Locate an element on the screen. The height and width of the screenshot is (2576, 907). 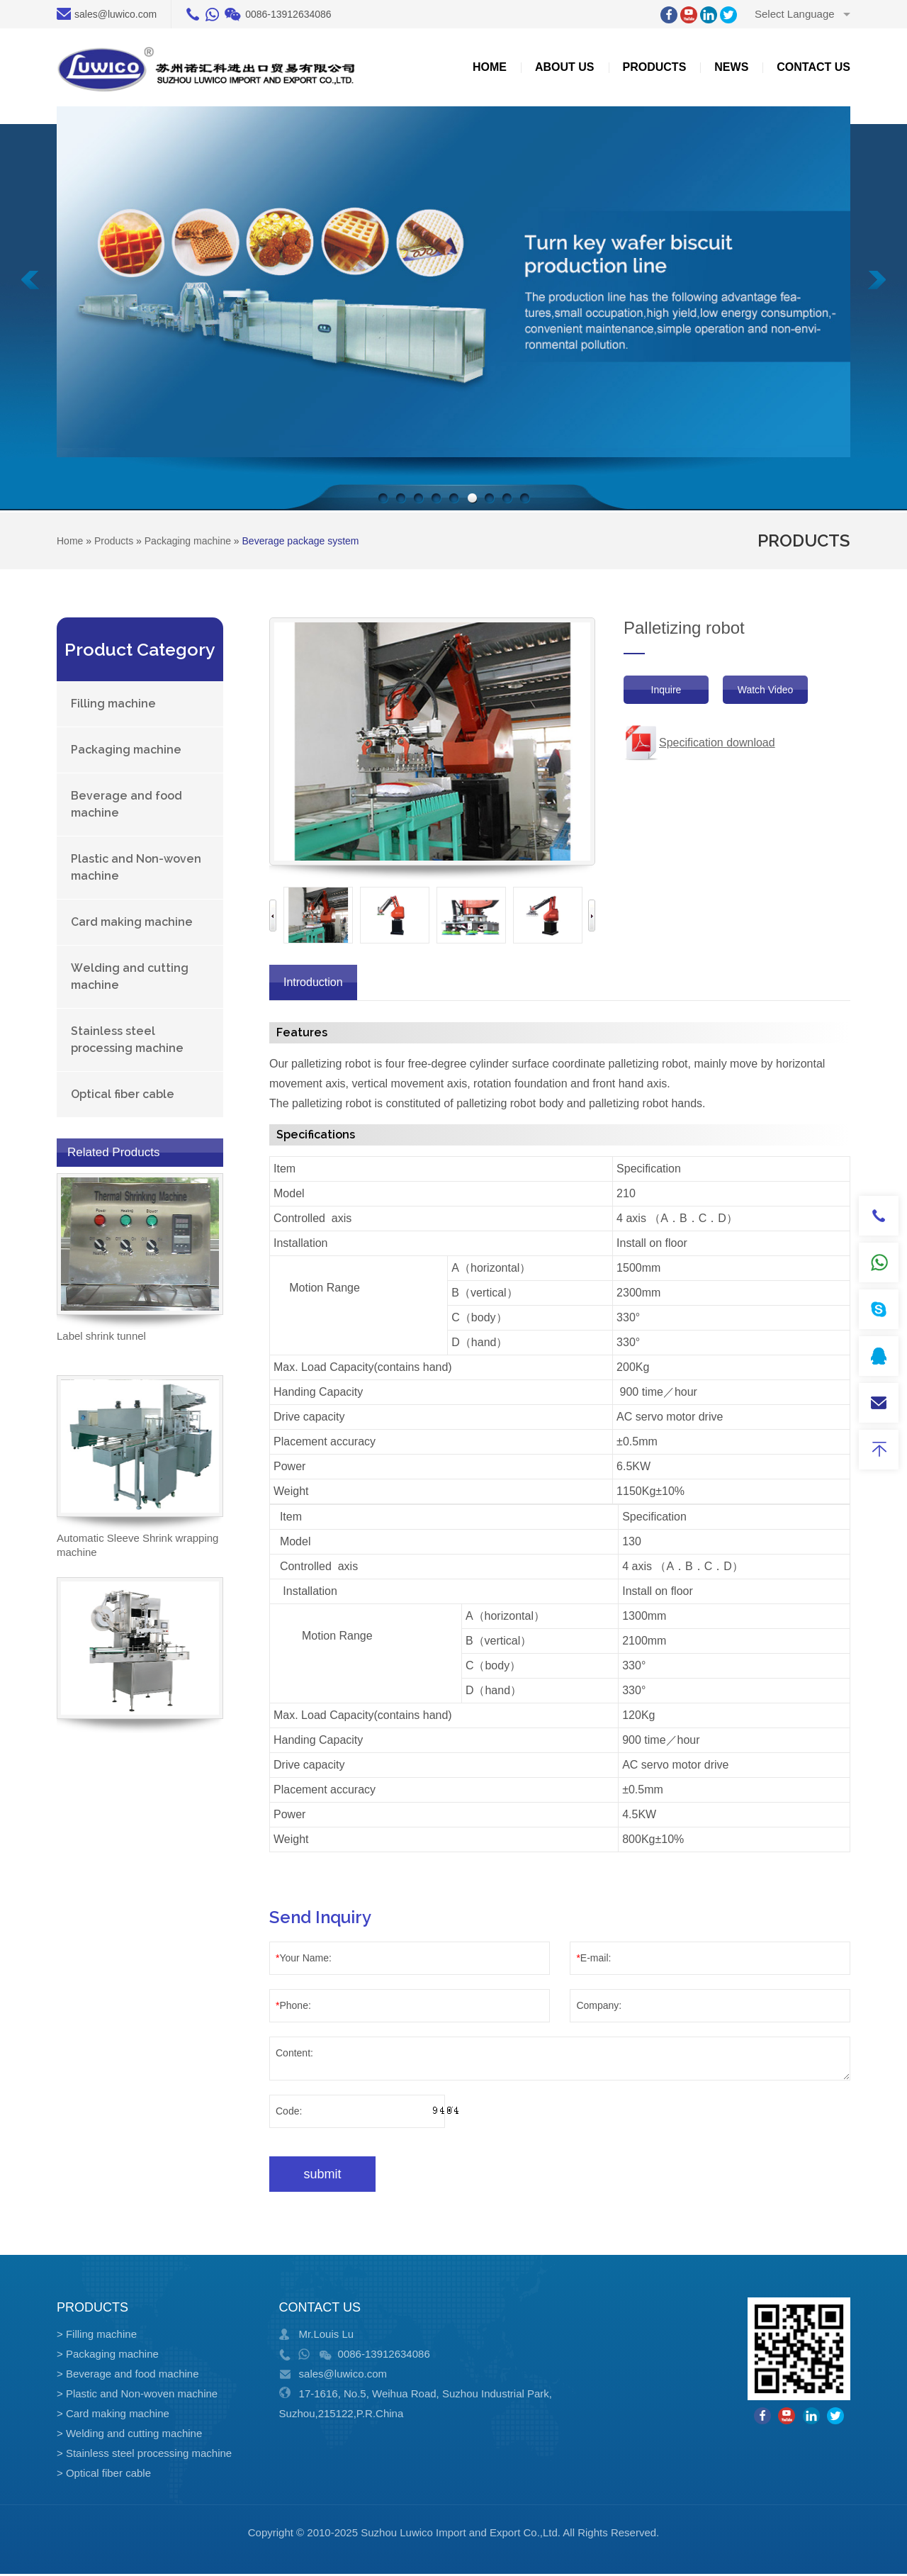
Plastic and Non-woven machine is located at coordinates (136, 867).